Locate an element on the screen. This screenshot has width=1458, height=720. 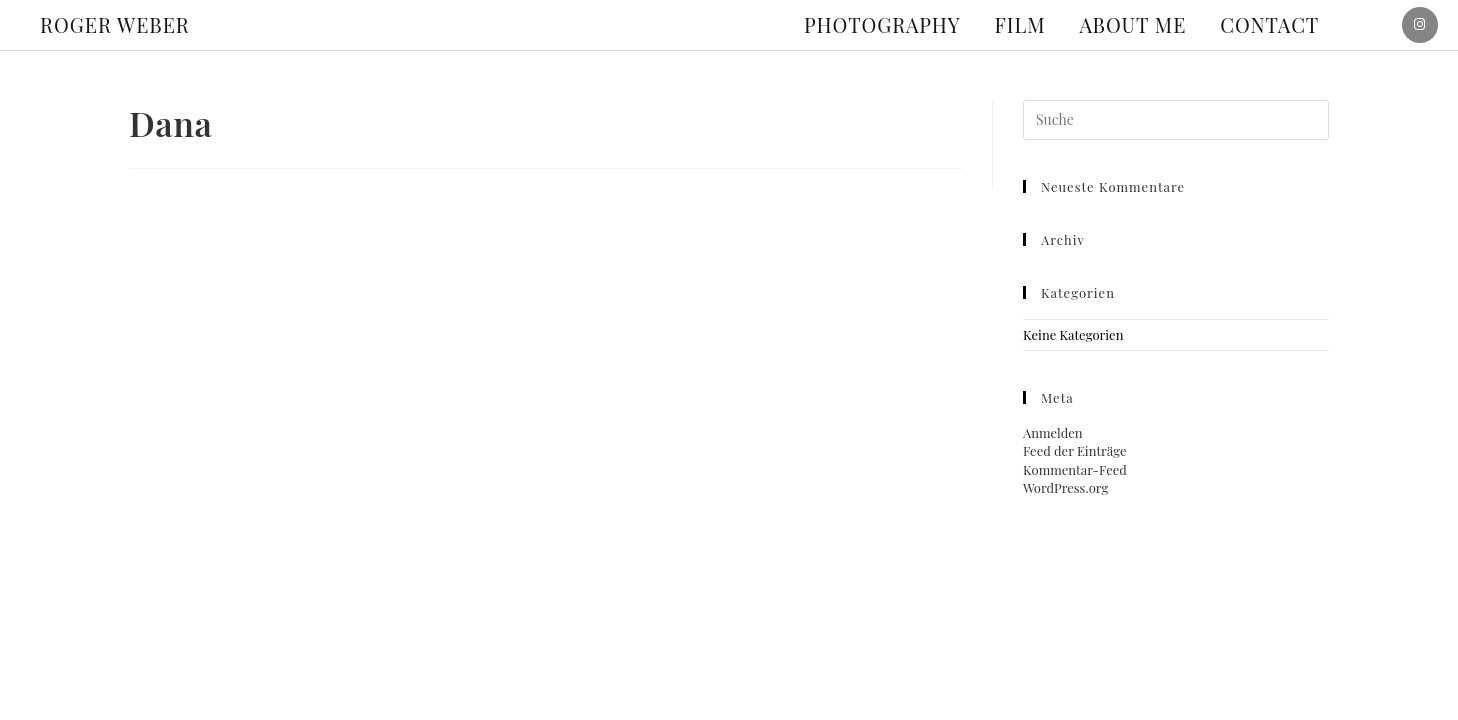
Kommentar-Feed is located at coordinates (1075, 469).